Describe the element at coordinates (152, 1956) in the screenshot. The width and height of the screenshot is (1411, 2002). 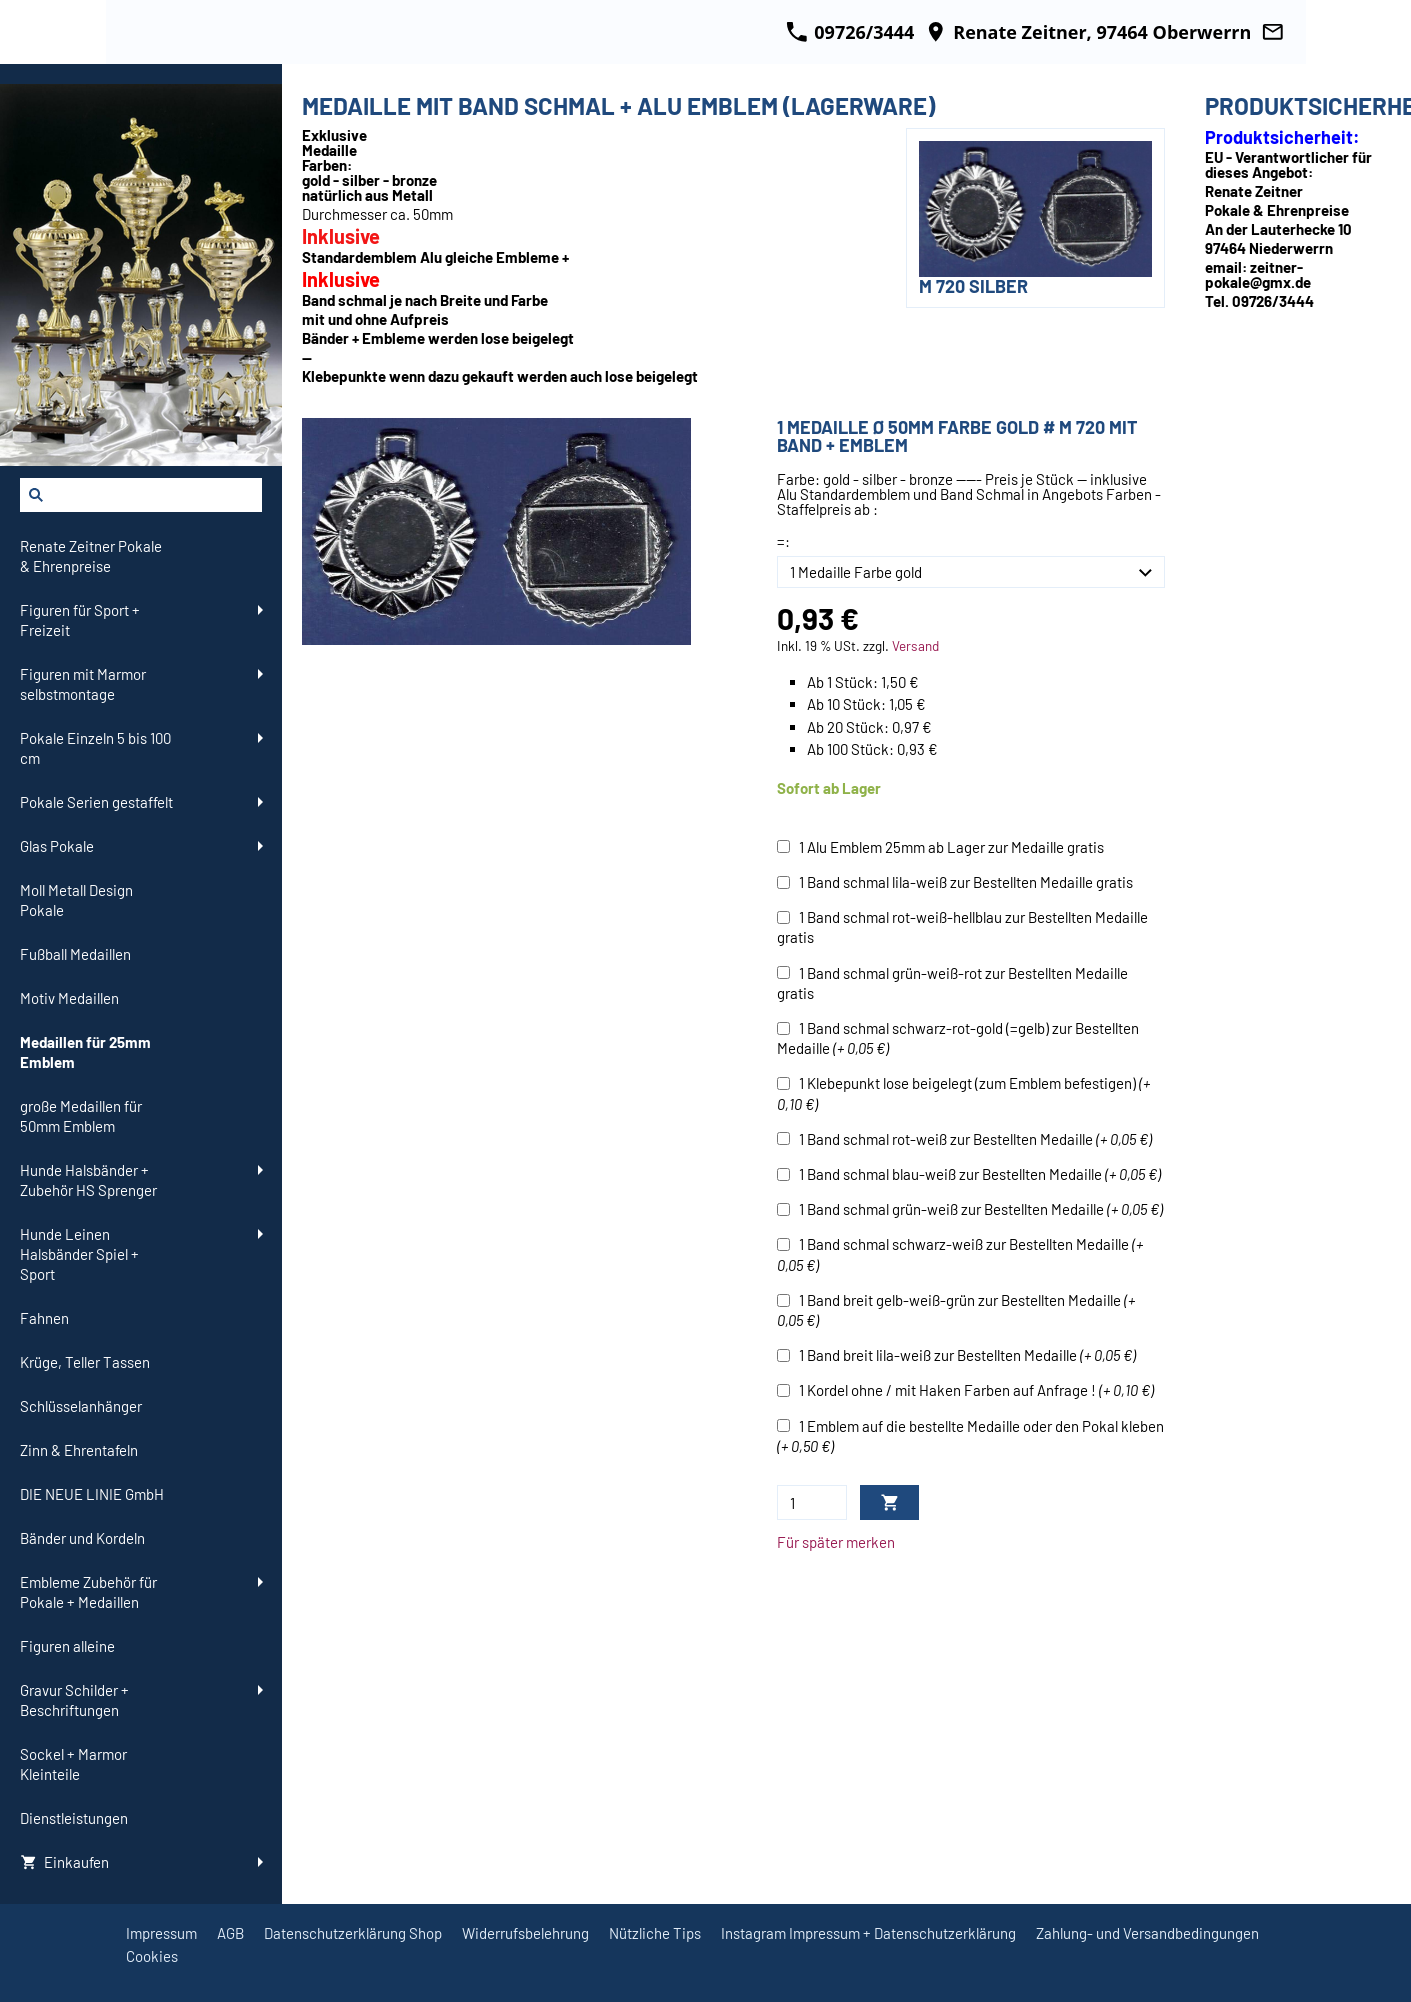
I see `Cookies` at that location.